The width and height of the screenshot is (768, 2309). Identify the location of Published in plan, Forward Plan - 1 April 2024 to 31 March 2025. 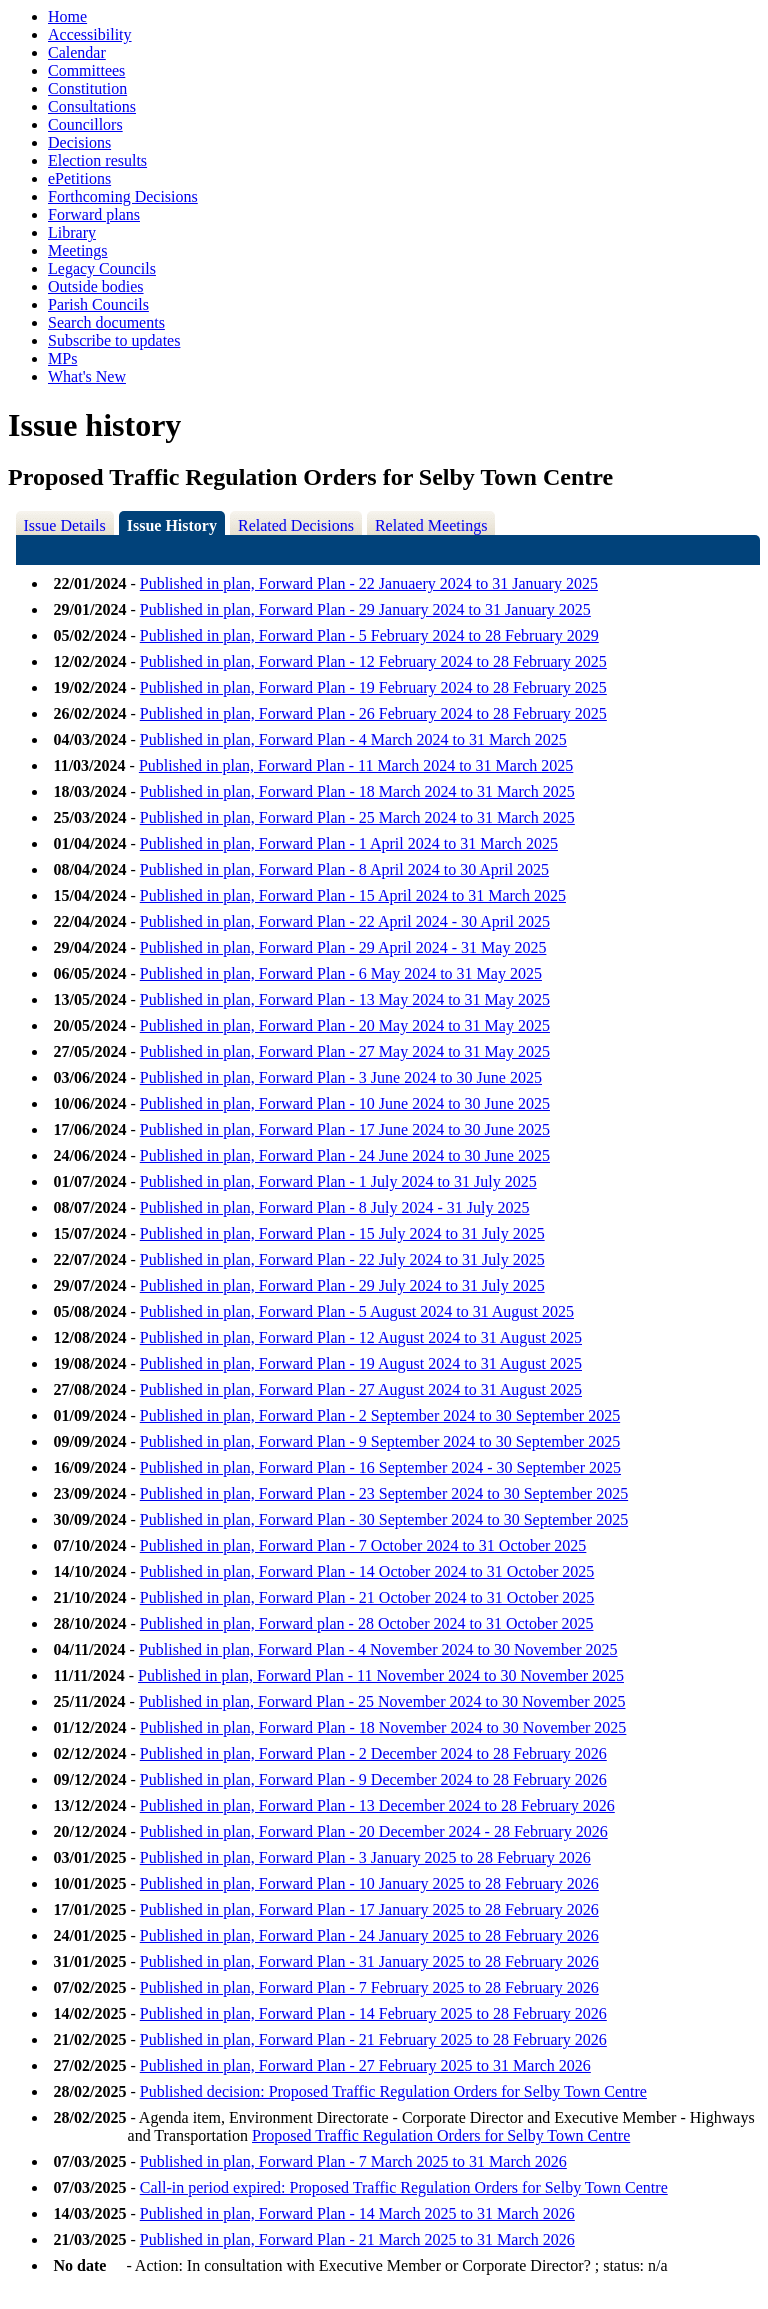
(349, 843).